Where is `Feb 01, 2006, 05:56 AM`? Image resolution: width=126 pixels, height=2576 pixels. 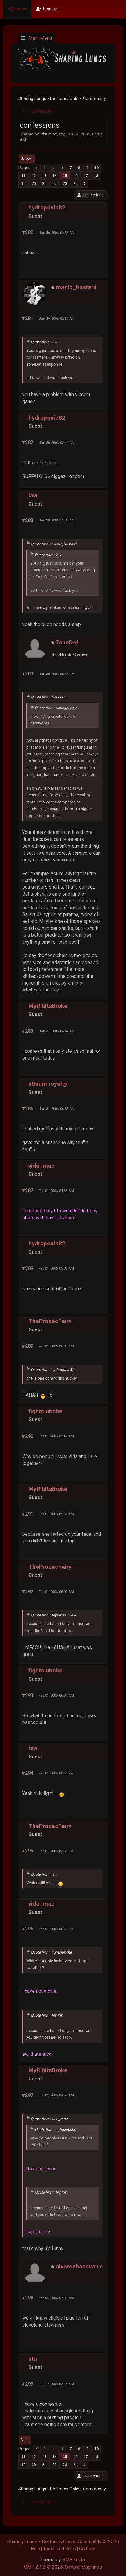
Feb 01, 2006, 05:56 AM is located at coordinates (56, 1514).